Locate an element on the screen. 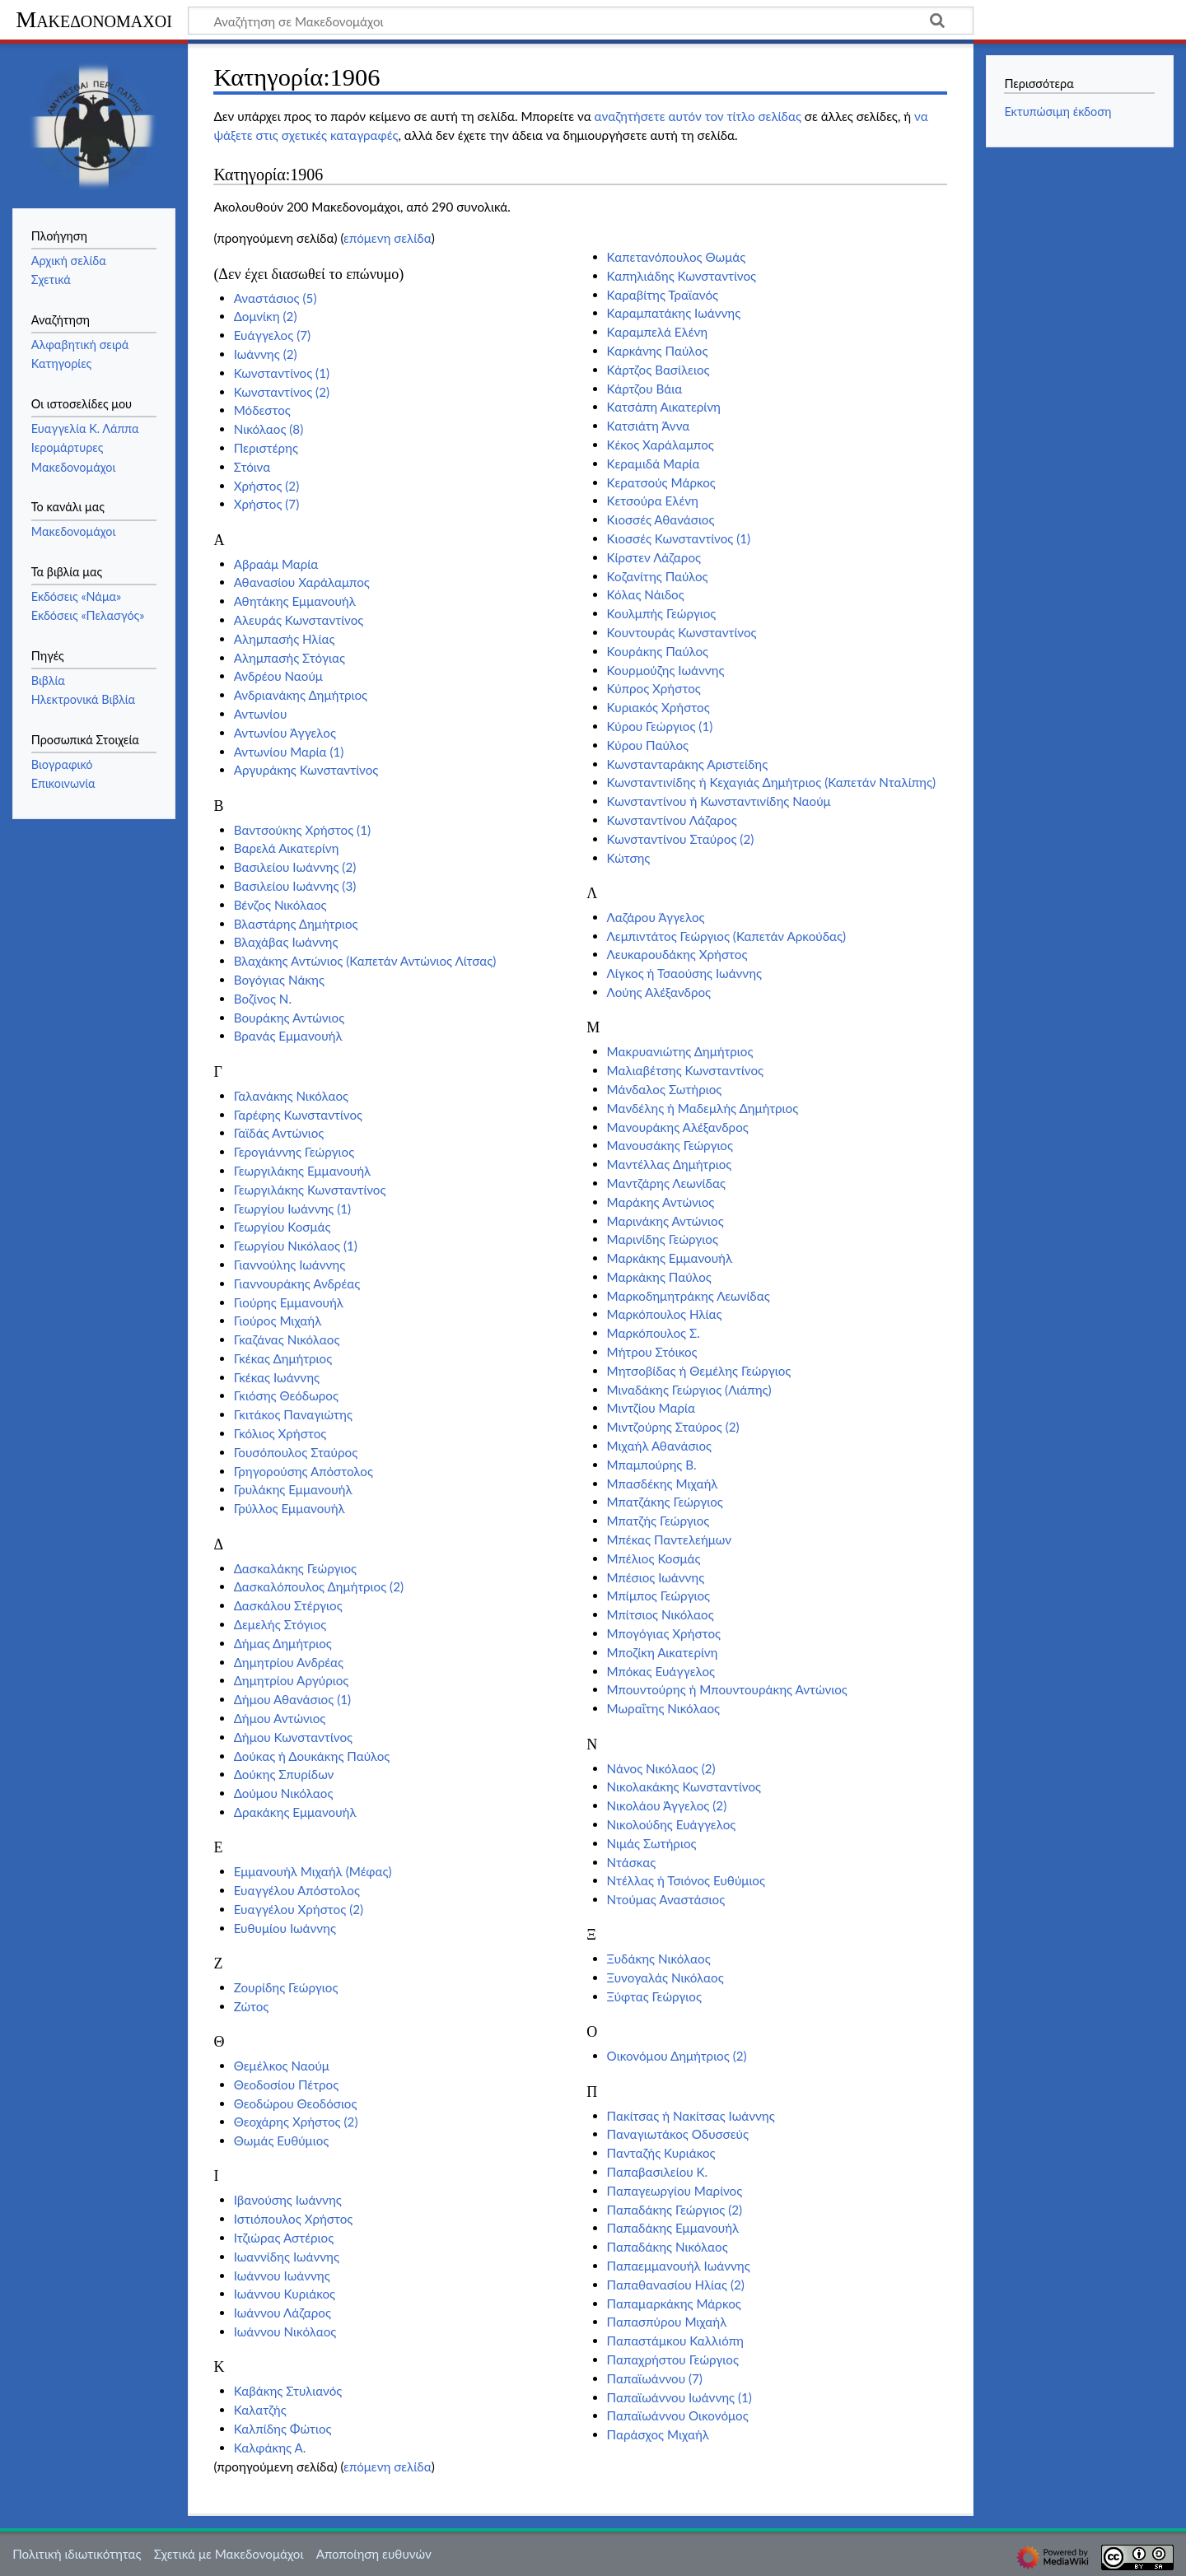 This screenshot has width=1186, height=2576. αναζητήσετε αυτόν τον τίτλο σελίδας is located at coordinates (698, 116).